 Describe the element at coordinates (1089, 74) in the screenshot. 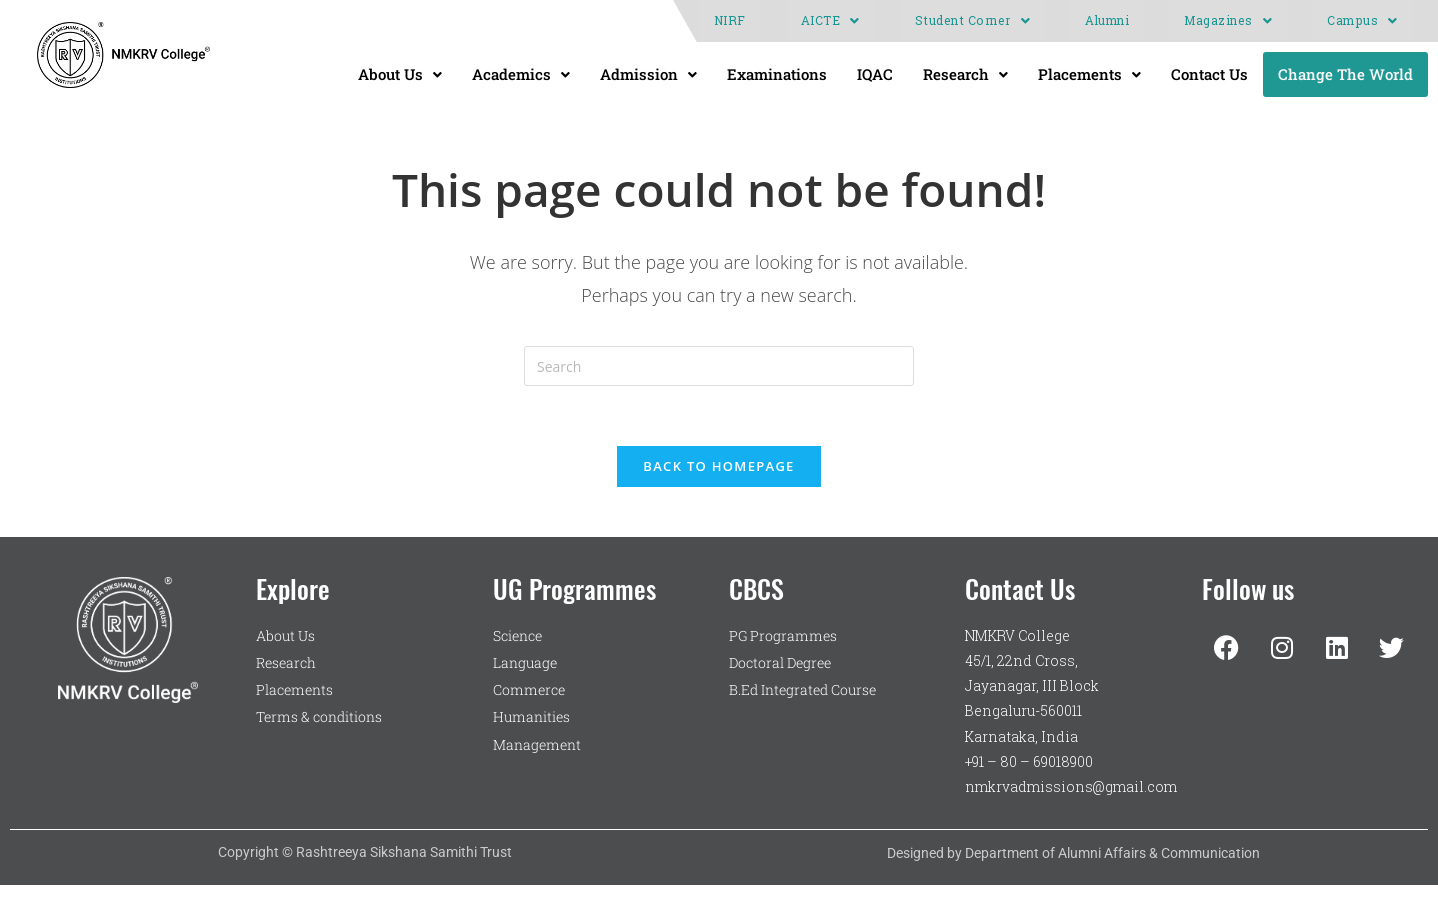

I see `Placements` at that location.